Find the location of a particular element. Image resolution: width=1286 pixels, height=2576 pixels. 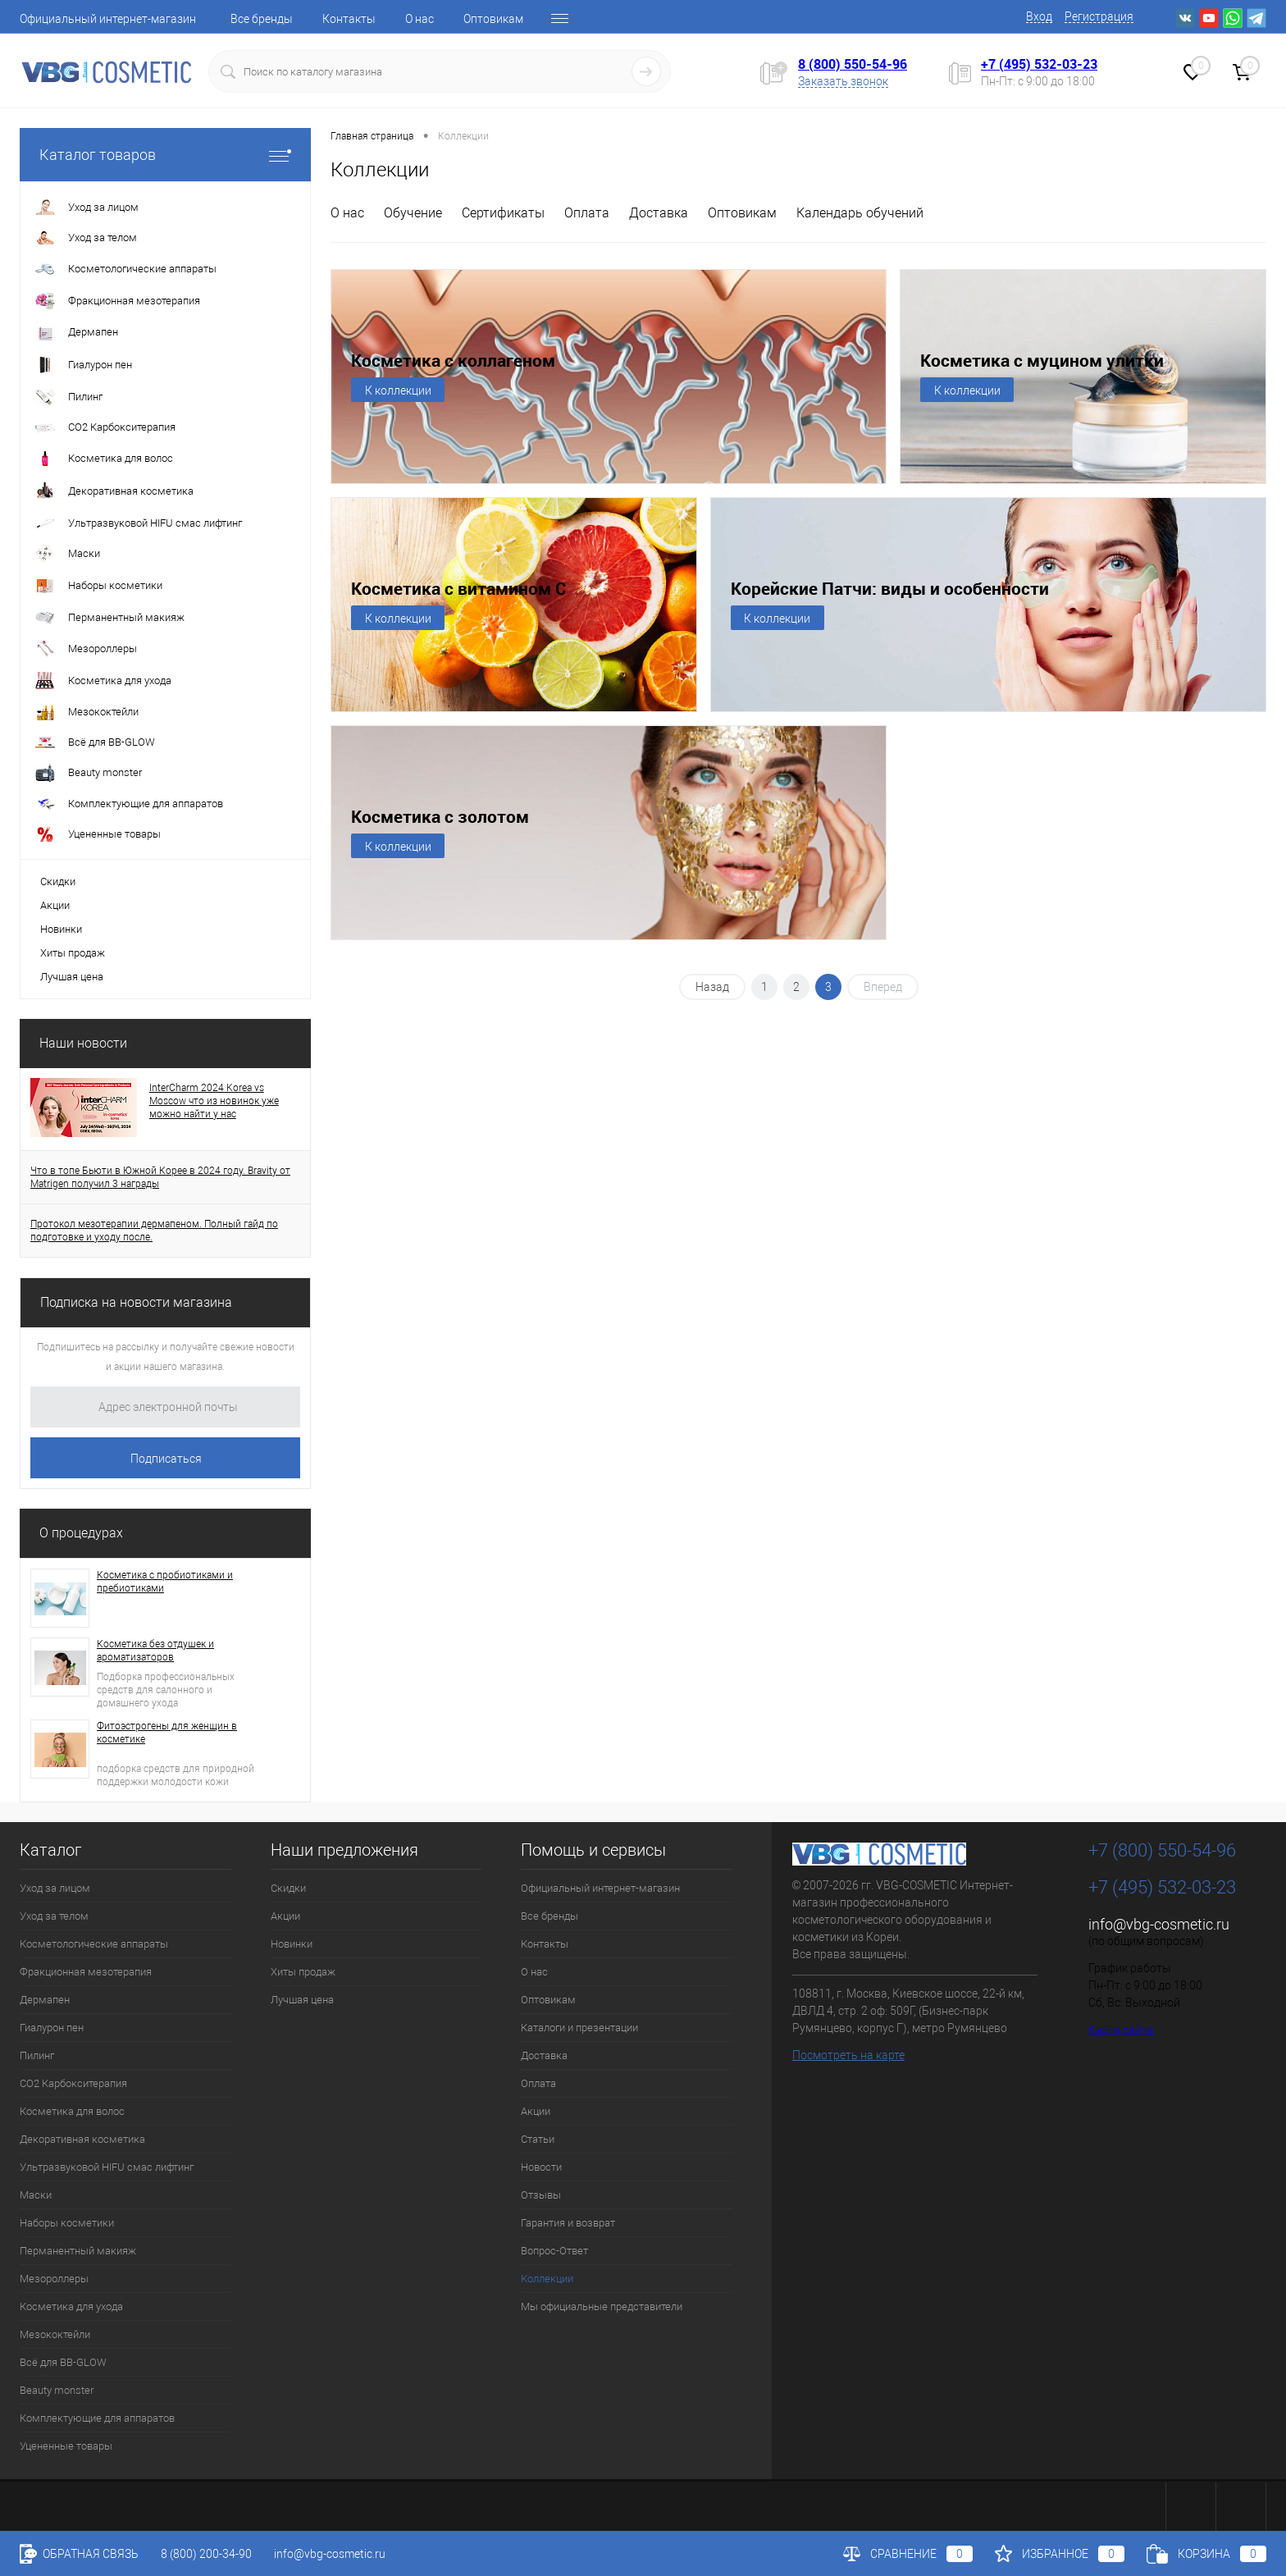

Уход за телом is located at coordinates (54, 1916).